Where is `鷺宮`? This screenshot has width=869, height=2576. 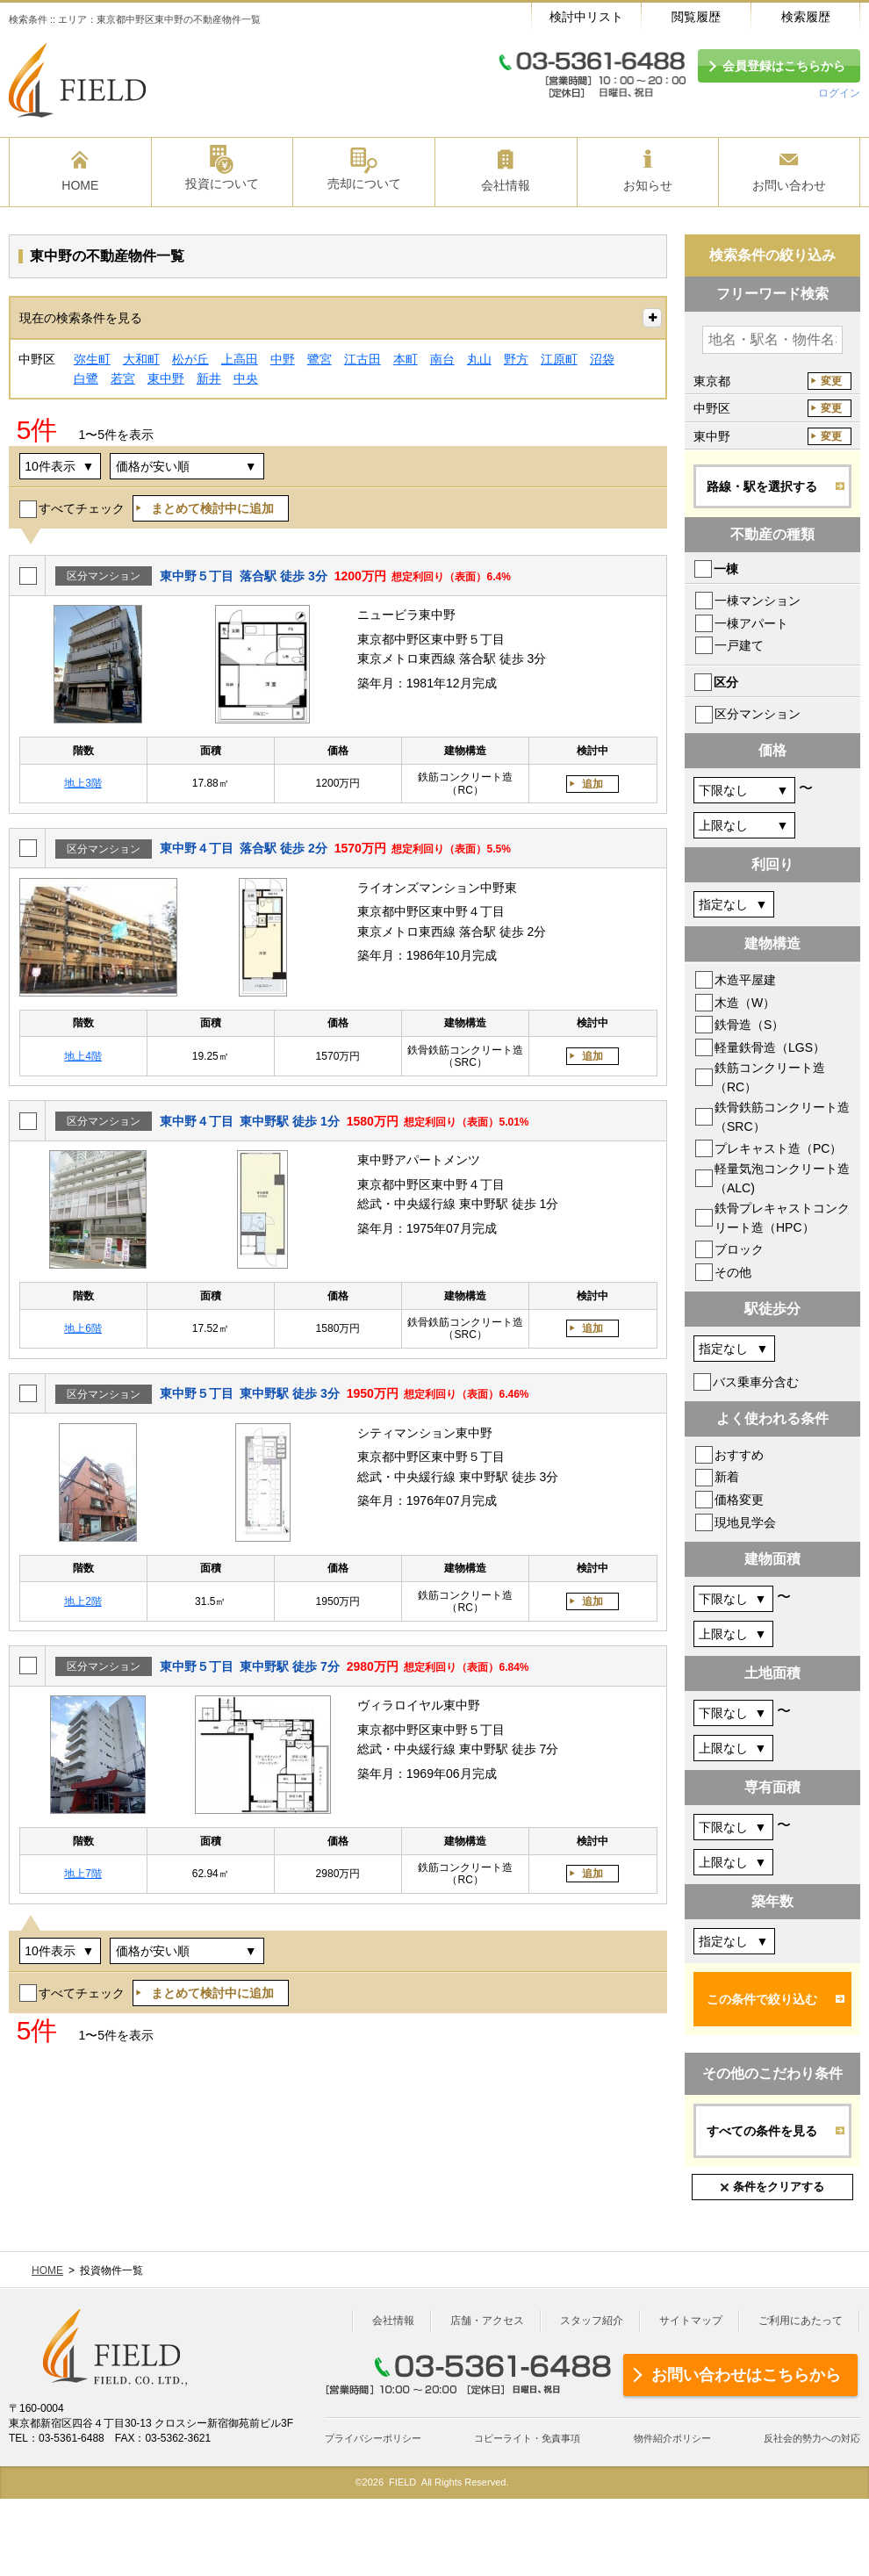
鷺宮 is located at coordinates (319, 359).